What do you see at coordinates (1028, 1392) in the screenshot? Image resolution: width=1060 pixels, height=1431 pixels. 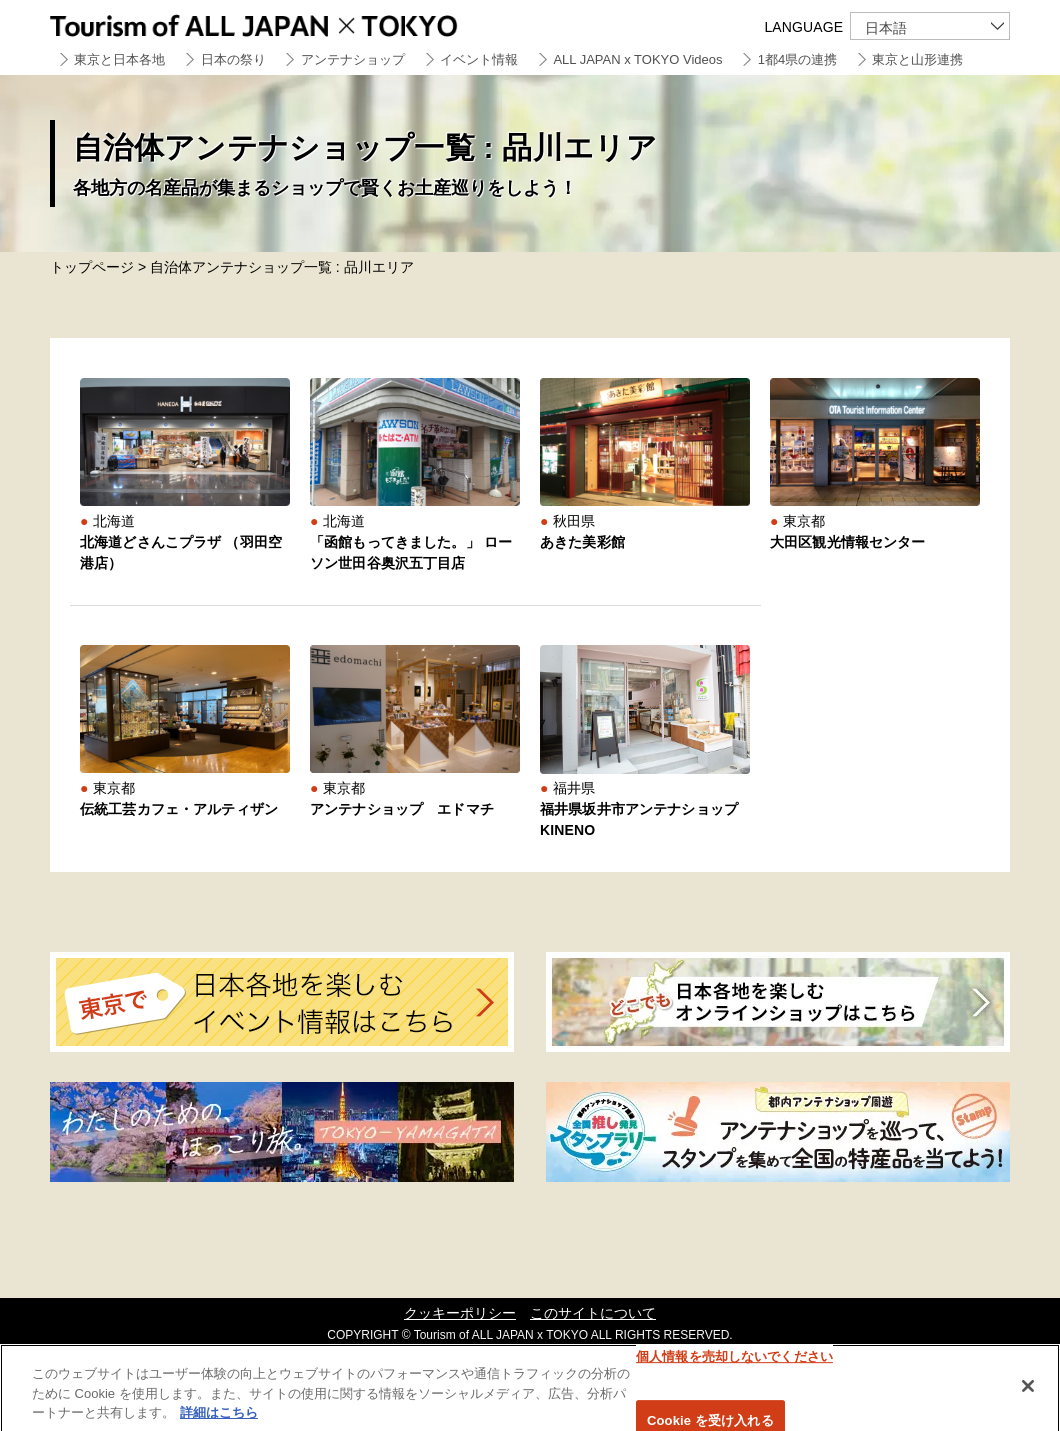 I see `[閉じる]` at bounding box center [1028, 1392].